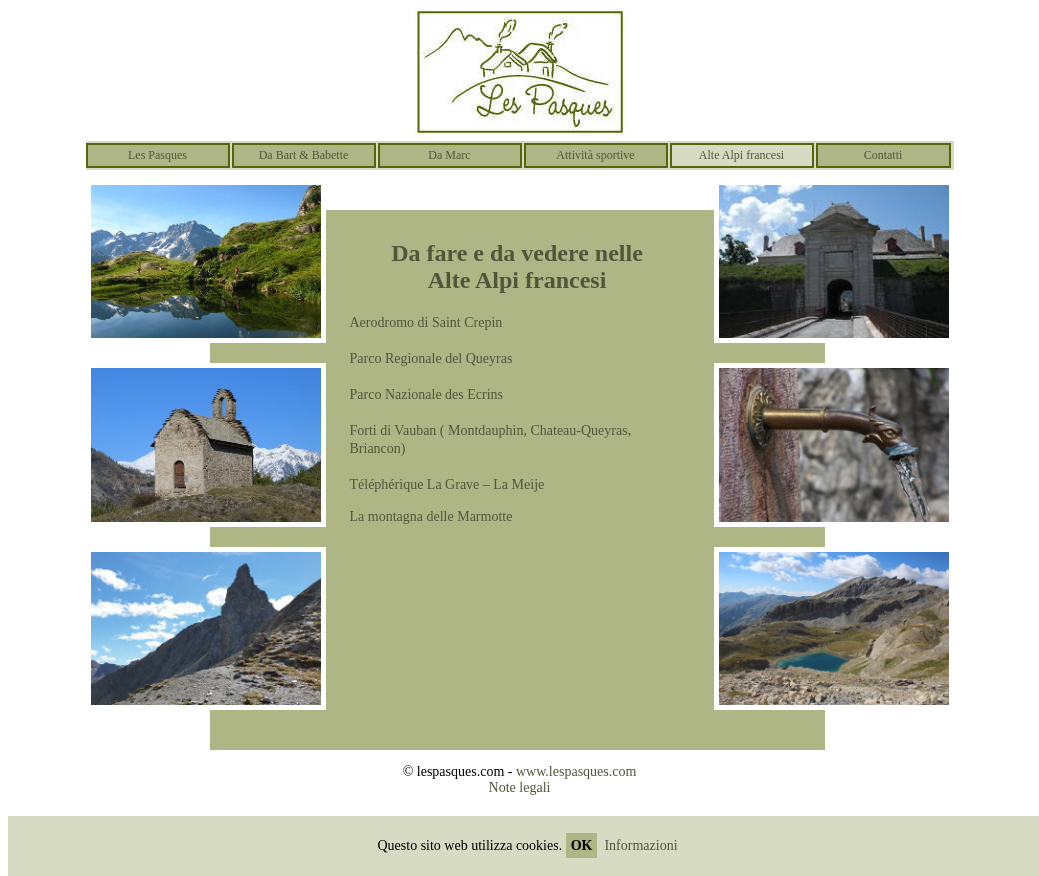 This screenshot has height=876, width=1039. What do you see at coordinates (447, 484) in the screenshot?
I see `Téléphérique La Grave – La Meije` at bounding box center [447, 484].